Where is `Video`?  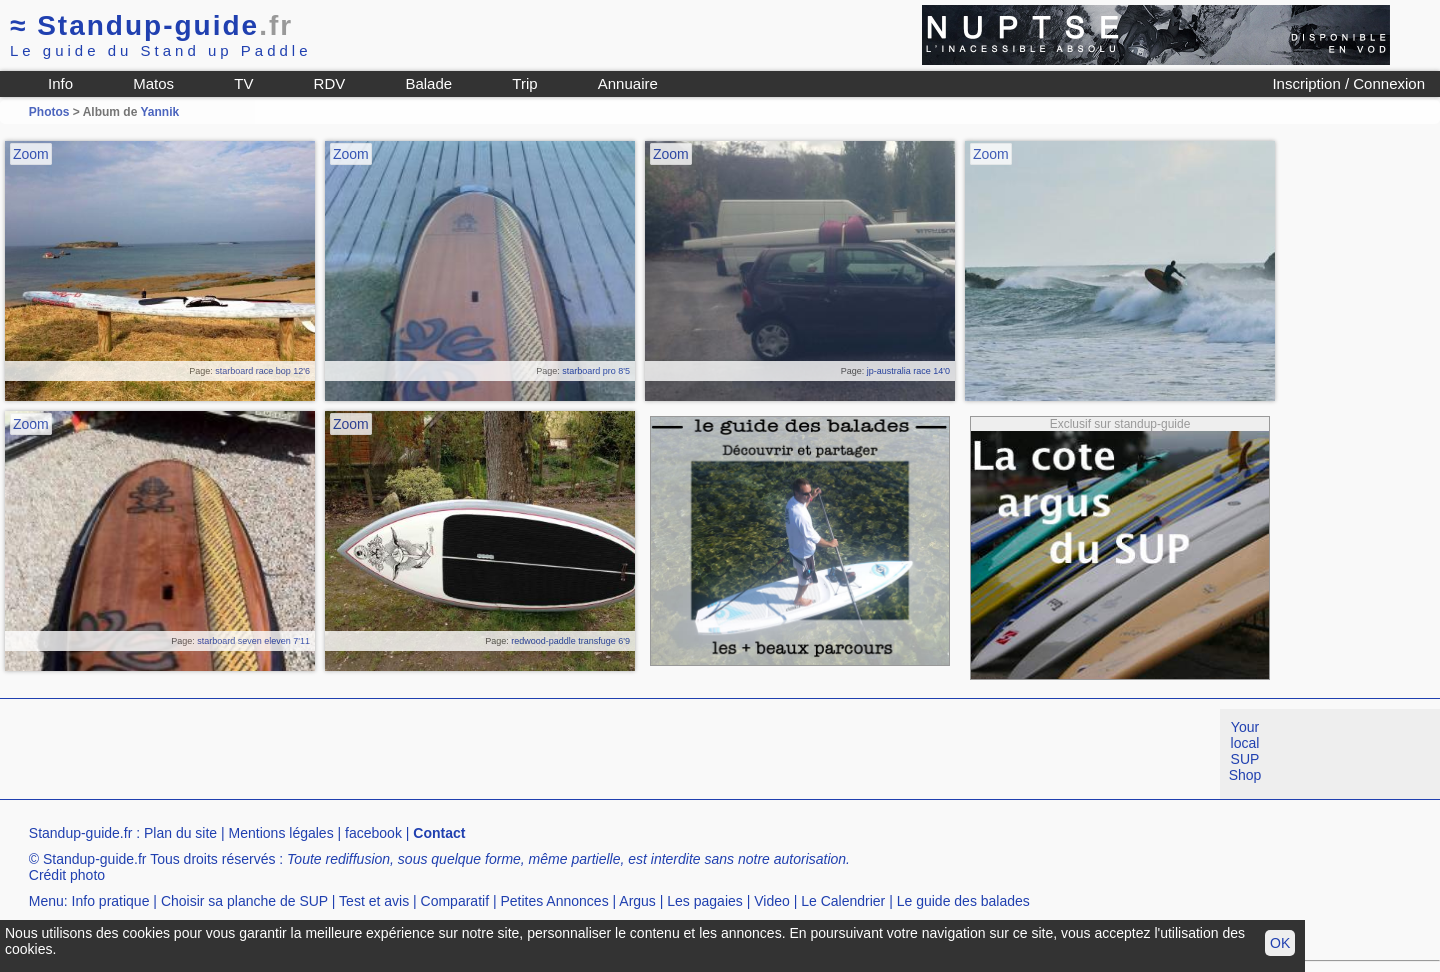 Video is located at coordinates (772, 901).